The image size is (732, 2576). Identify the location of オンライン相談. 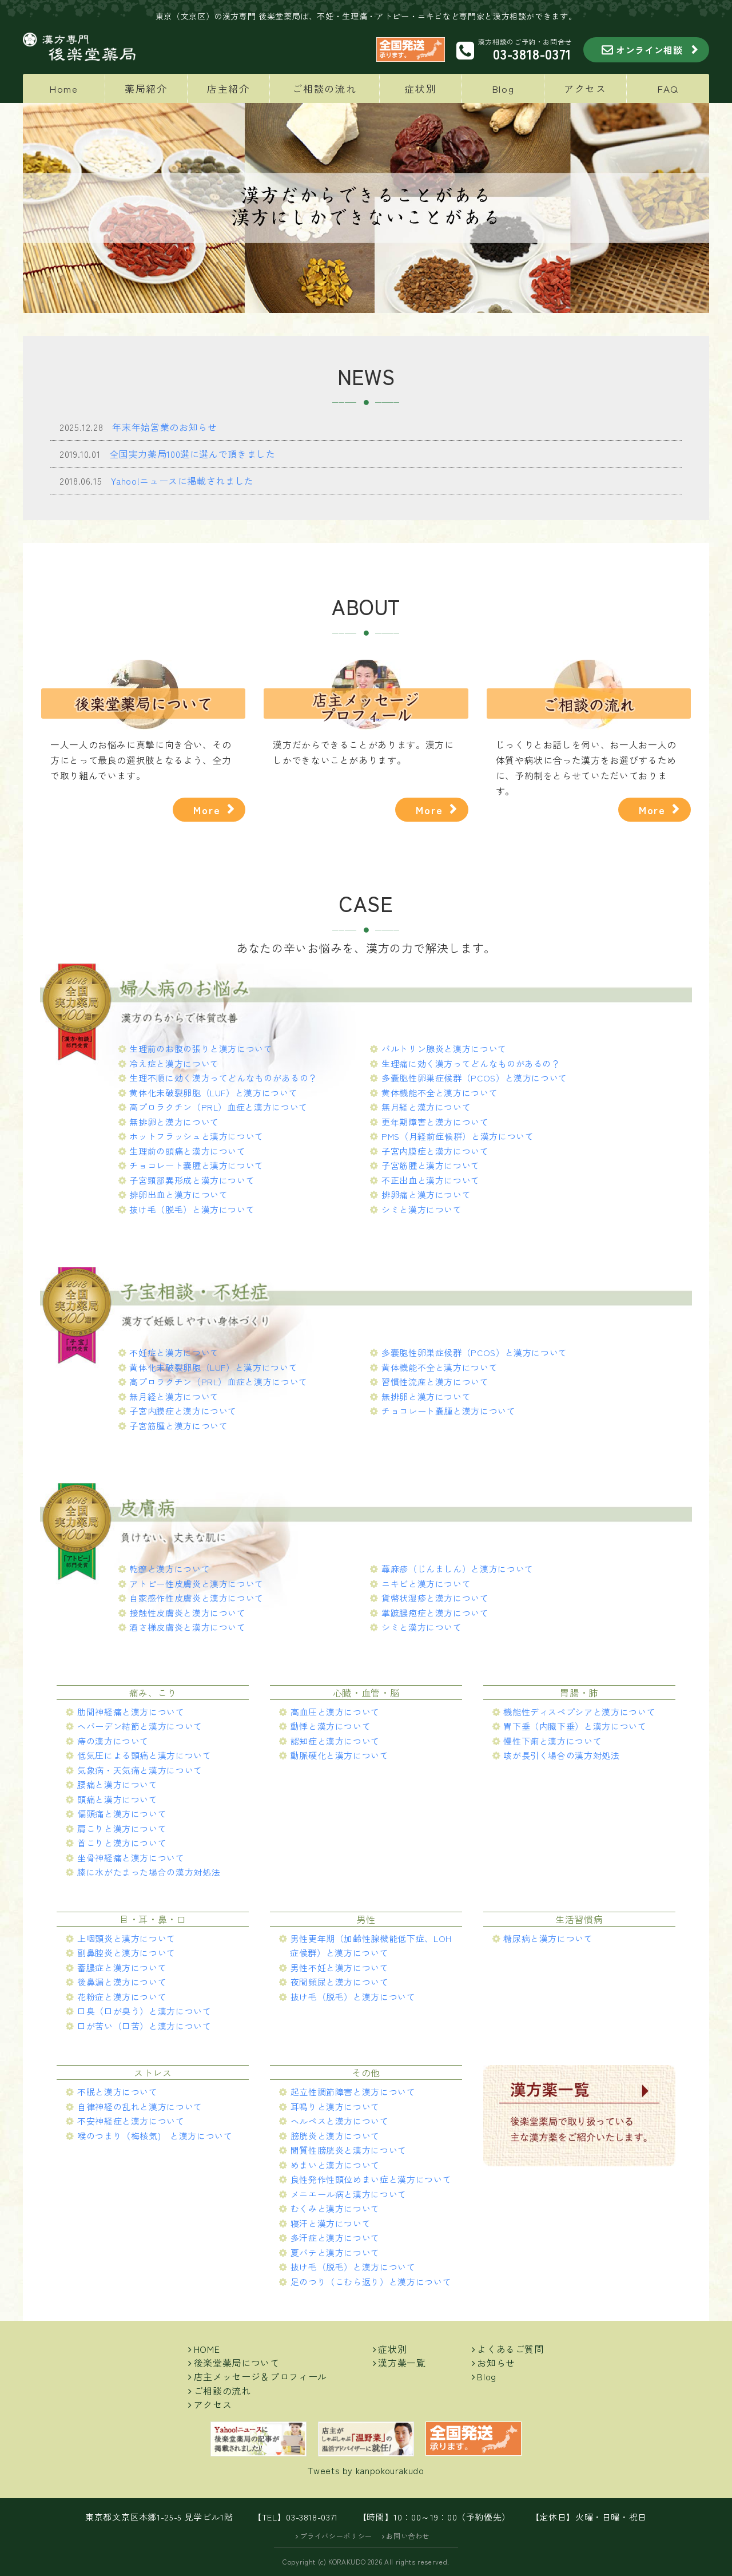
(649, 50).